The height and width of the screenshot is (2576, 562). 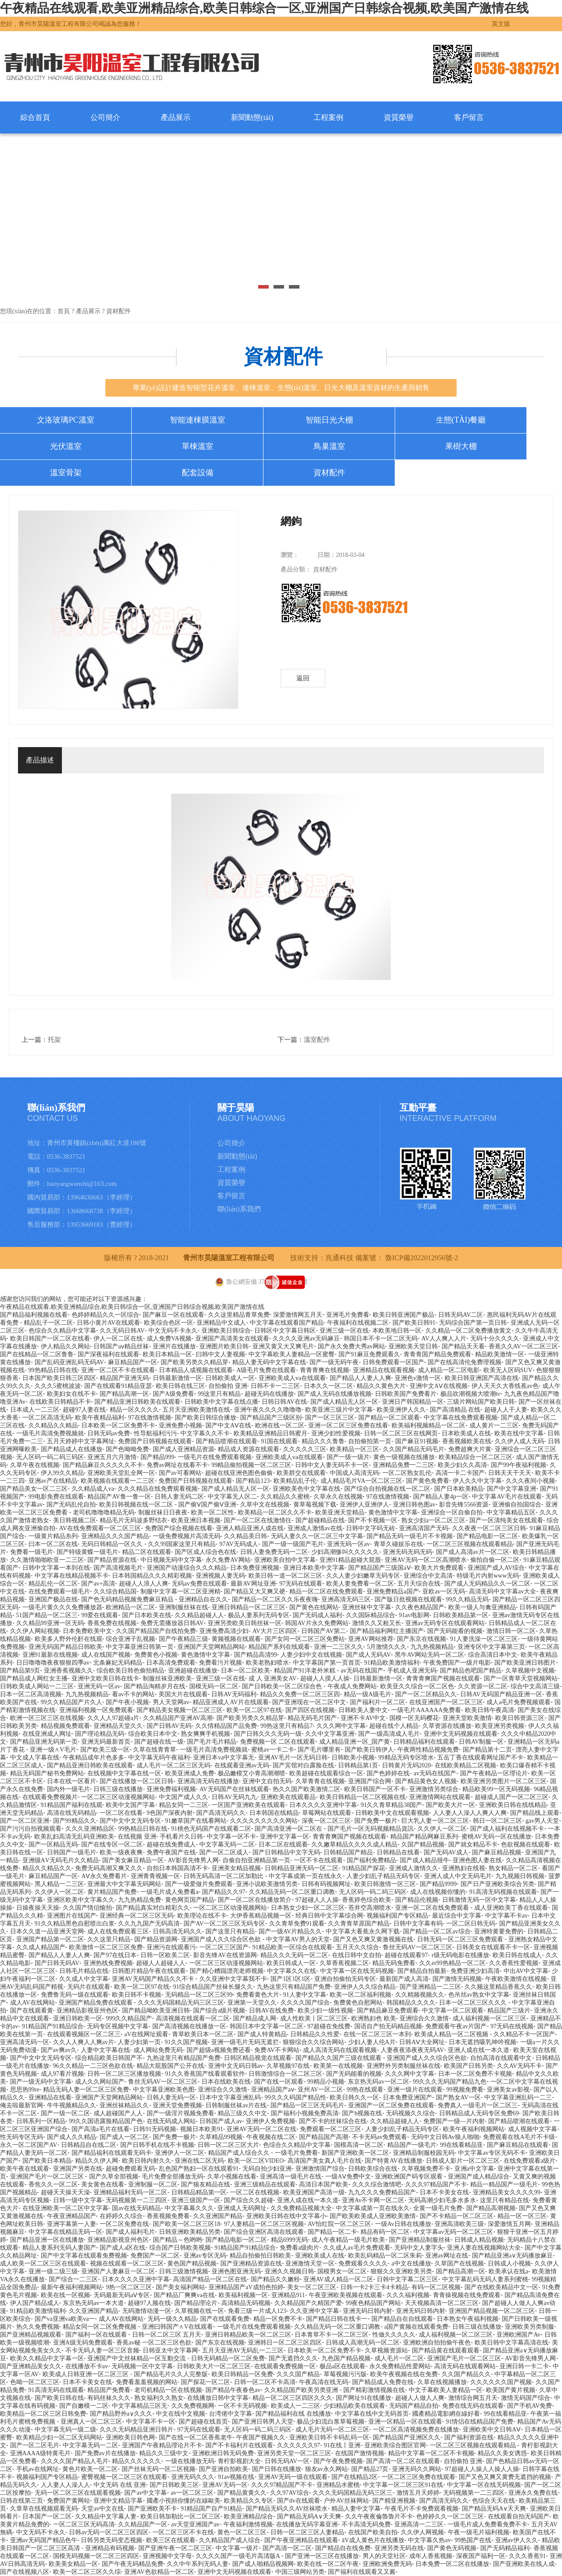 What do you see at coordinates (228, 2358) in the screenshot?
I see `日韩无码精品一区二区免费` at bounding box center [228, 2358].